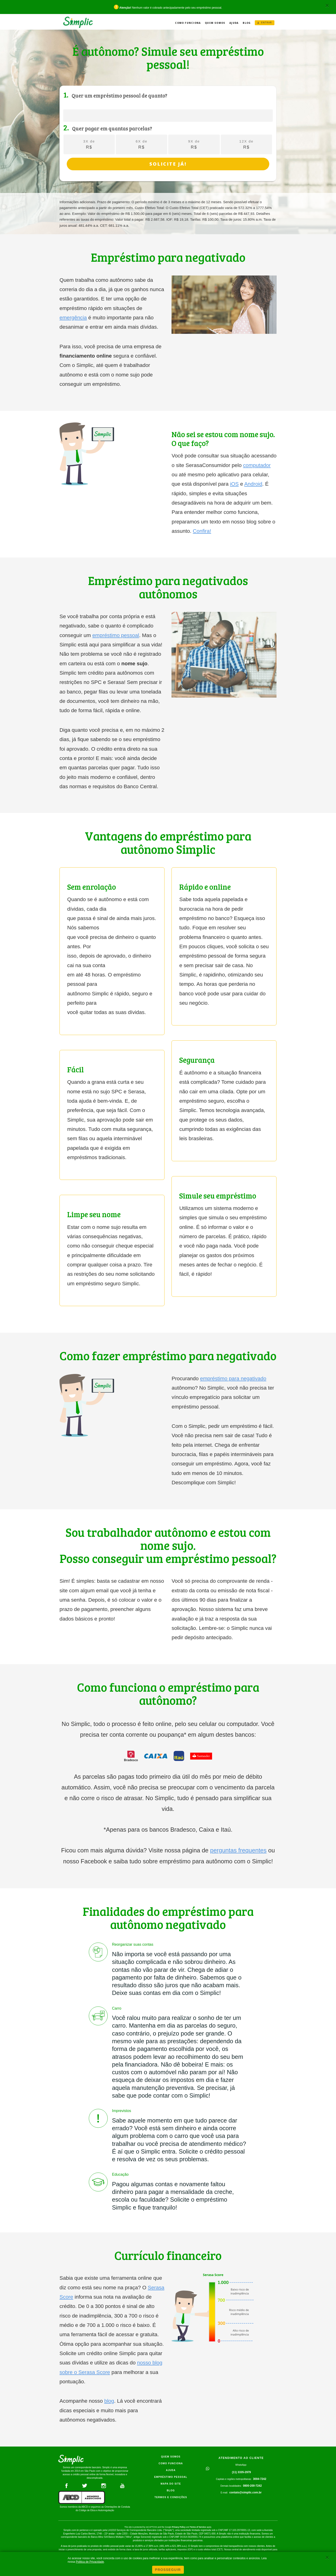 The width and height of the screenshot is (336, 2576). Describe the element at coordinates (90, 2561) in the screenshot. I see `Politica de Privacidade` at that location.